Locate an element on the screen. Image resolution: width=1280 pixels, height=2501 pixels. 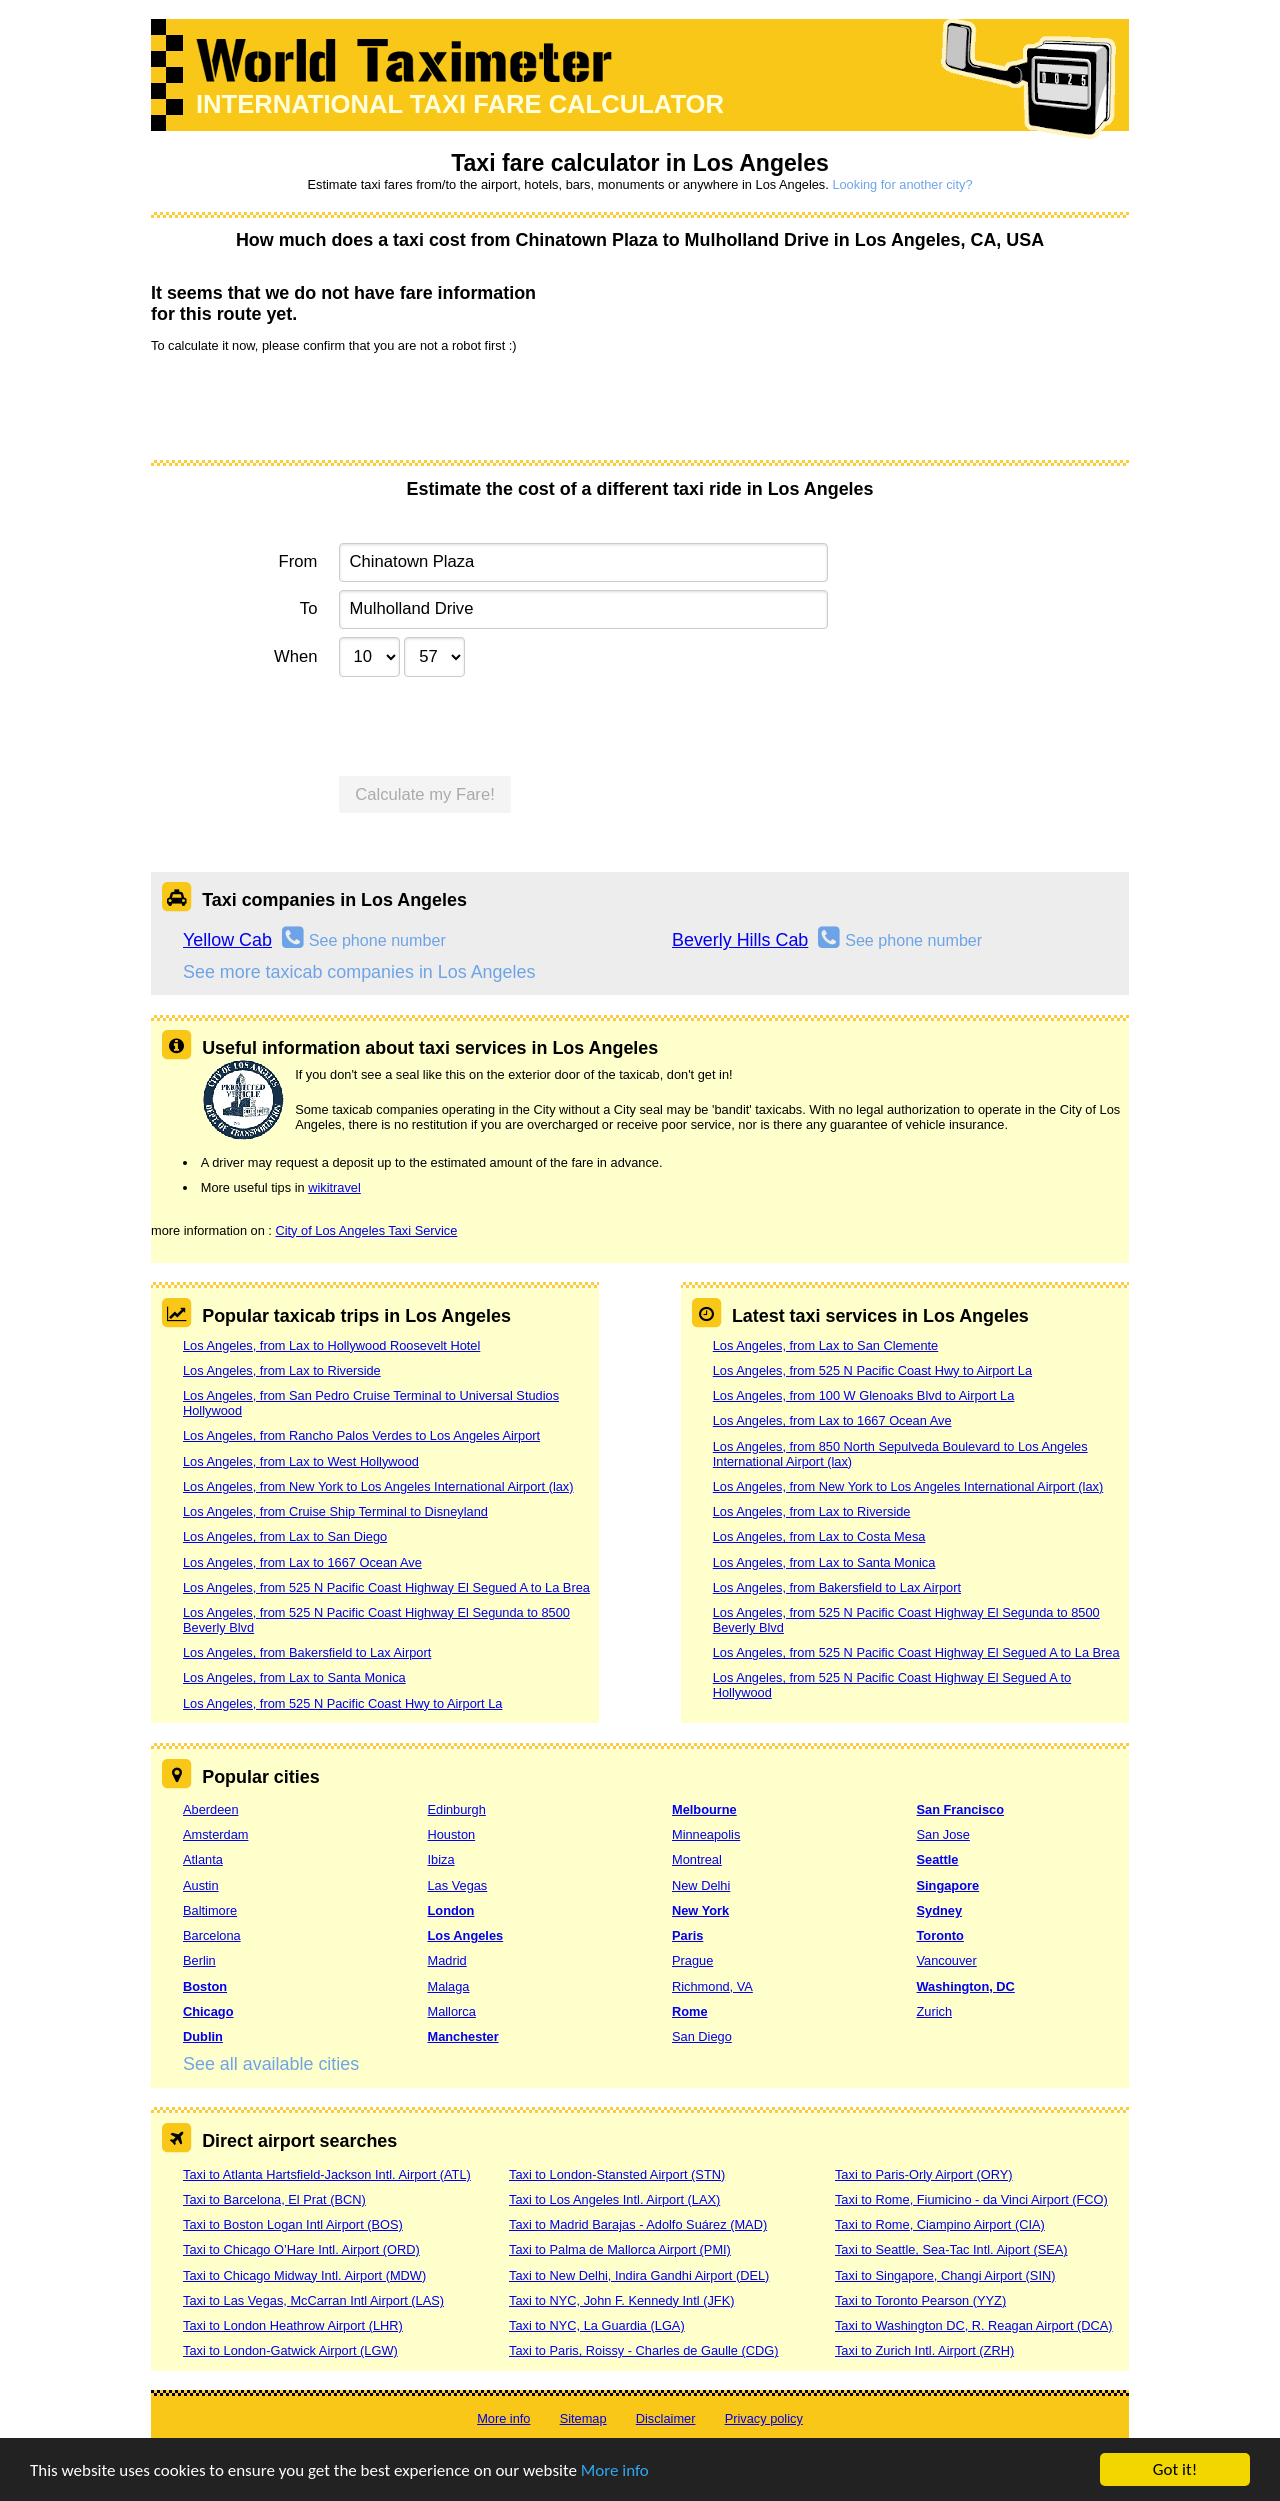
Los Angeles, from Lax to Santa Monica is located at coordinates (294, 1677).